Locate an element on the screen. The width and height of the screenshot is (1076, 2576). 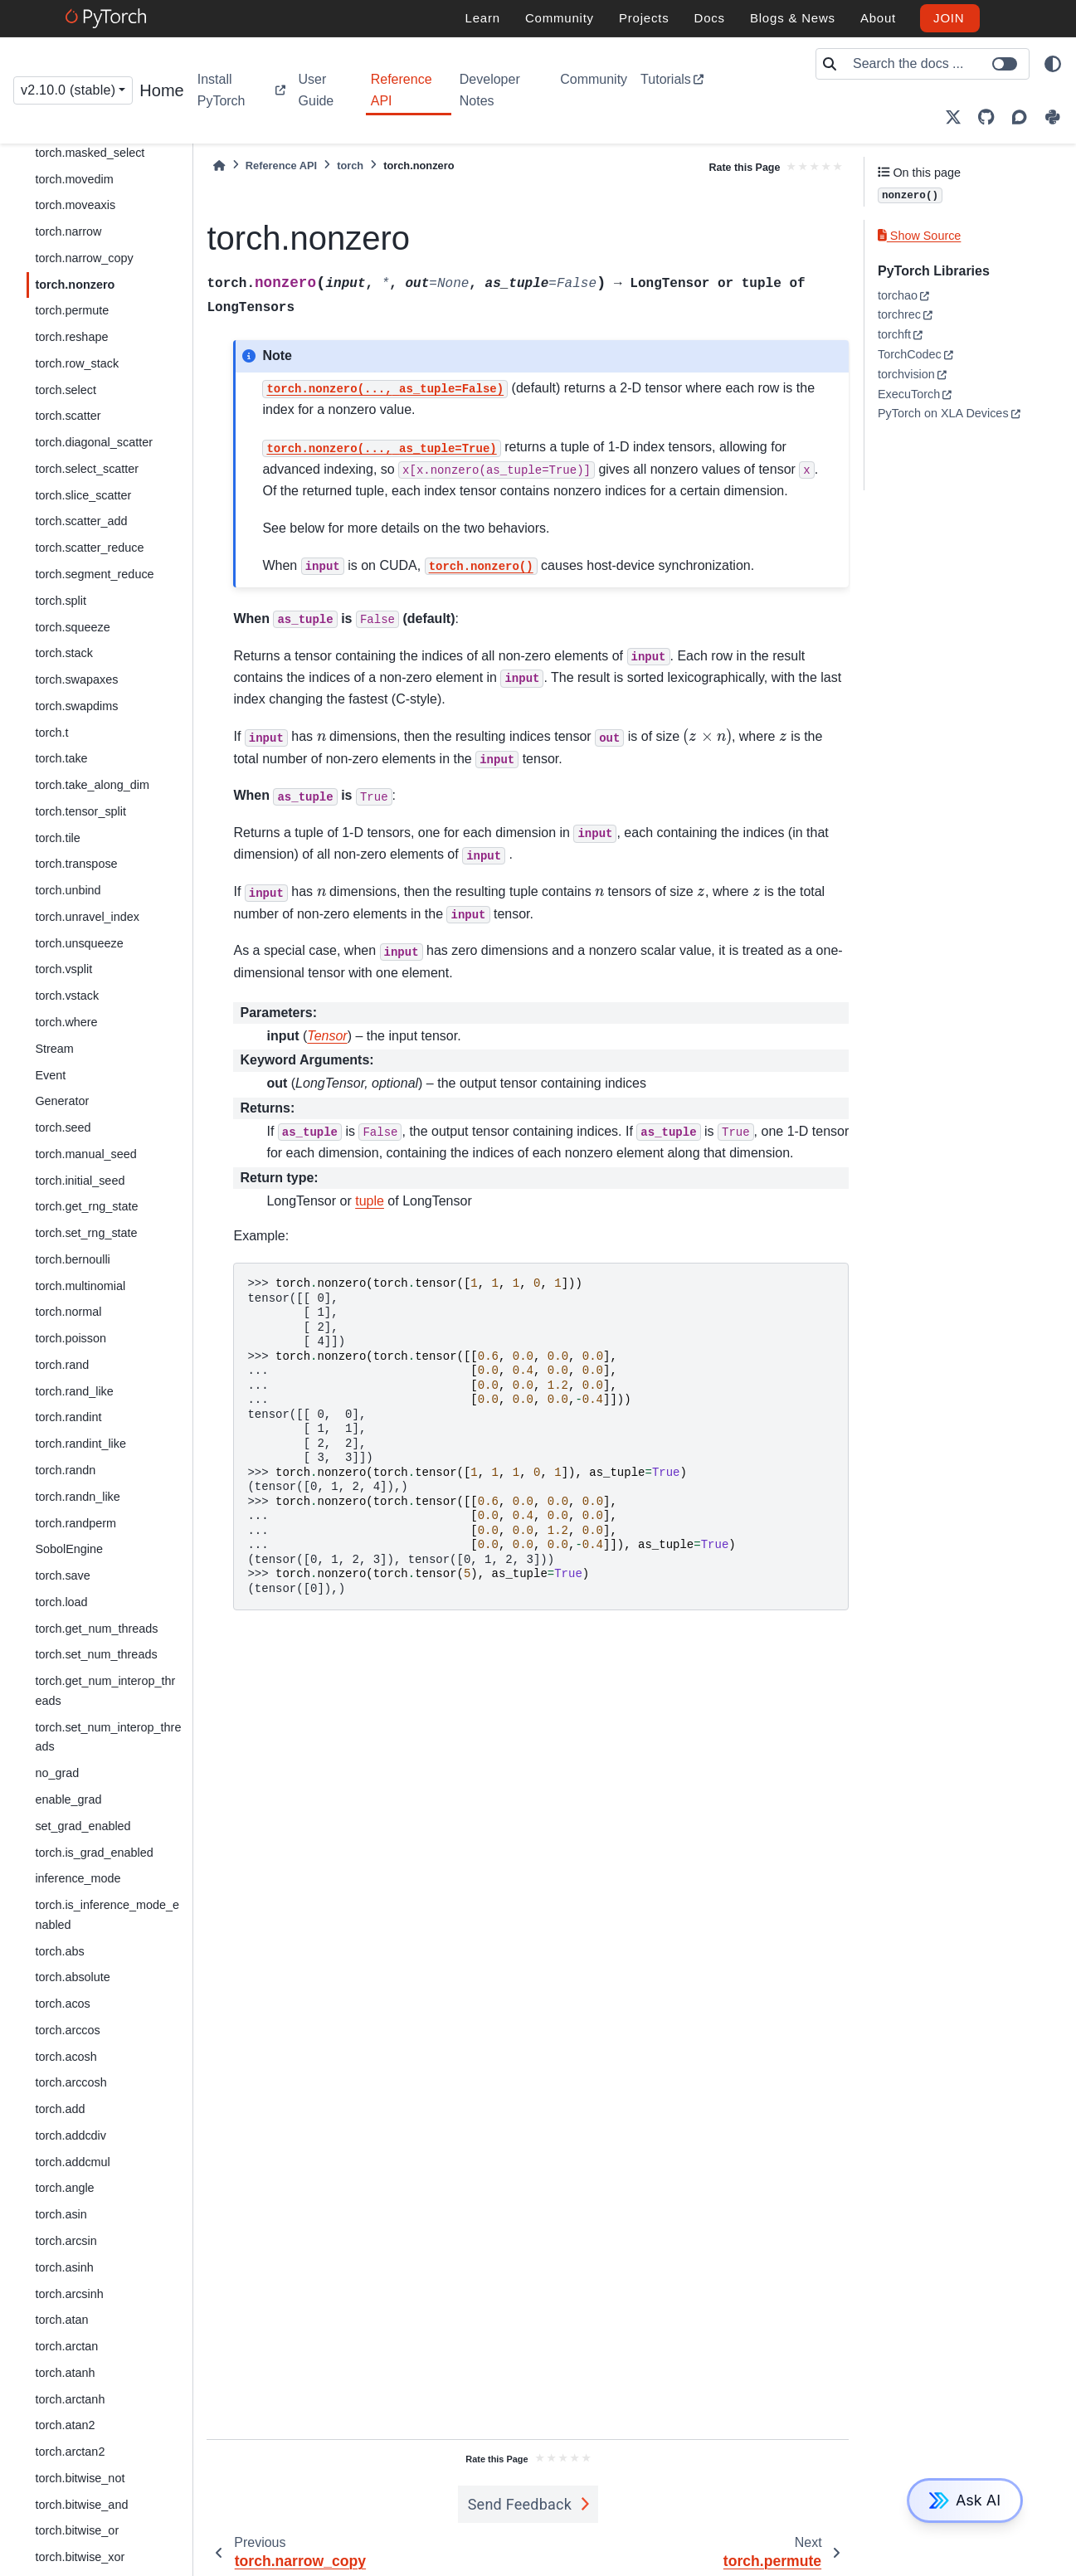
TorchCodec is located at coordinates (910, 354).